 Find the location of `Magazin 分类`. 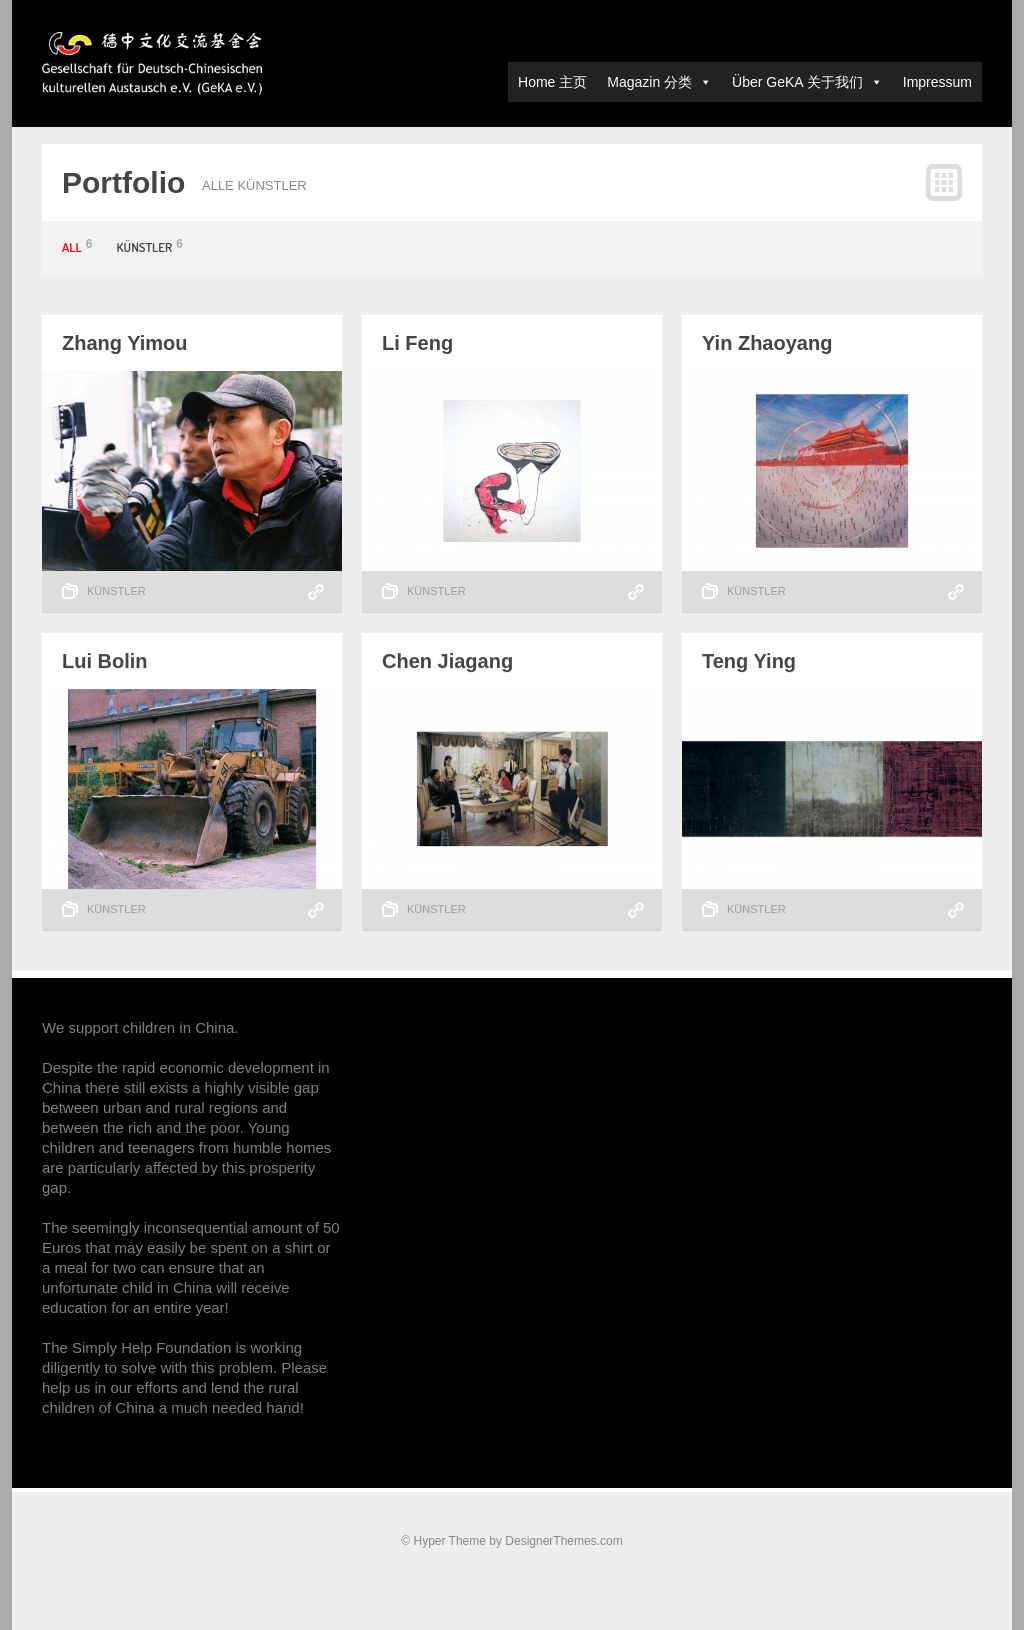

Magazin 分类 is located at coordinates (659, 82).